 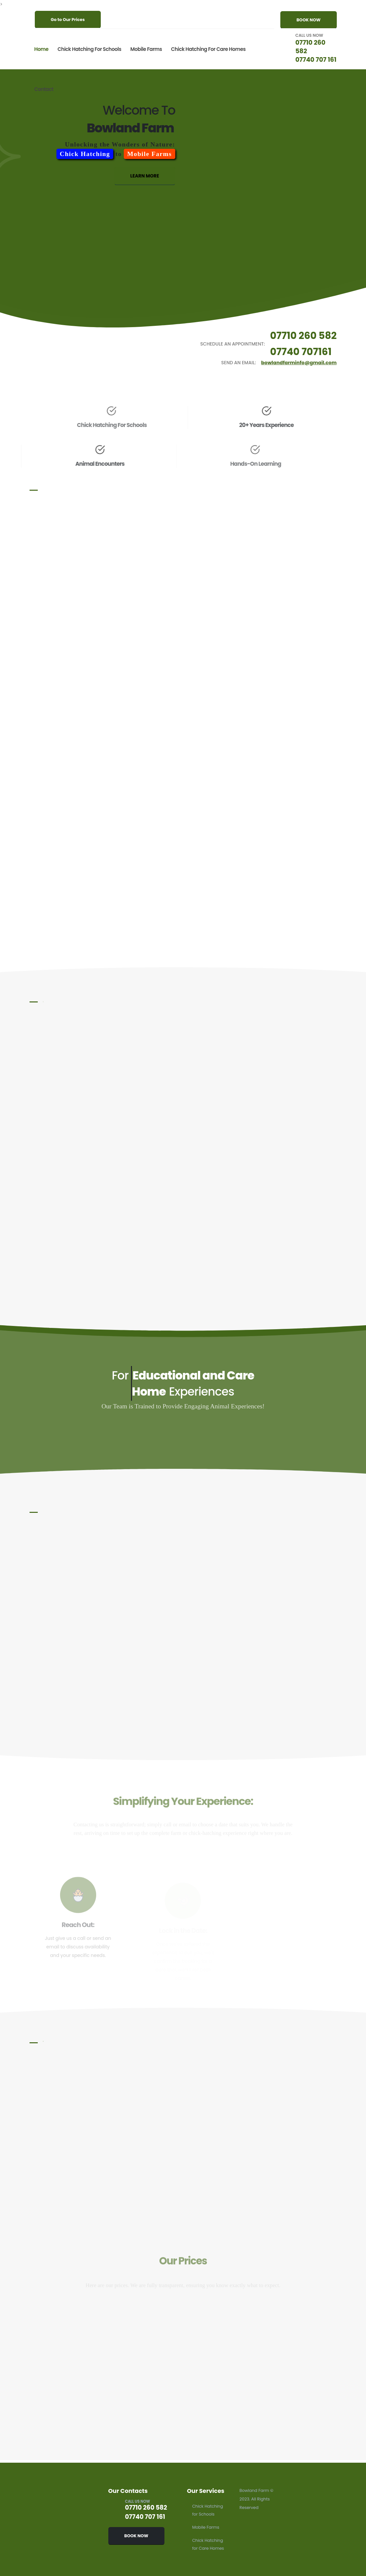 What do you see at coordinates (304, 336) in the screenshot?
I see `07710 260 582 [Schedule an appointment by calling 07710 260 582]` at bounding box center [304, 336].